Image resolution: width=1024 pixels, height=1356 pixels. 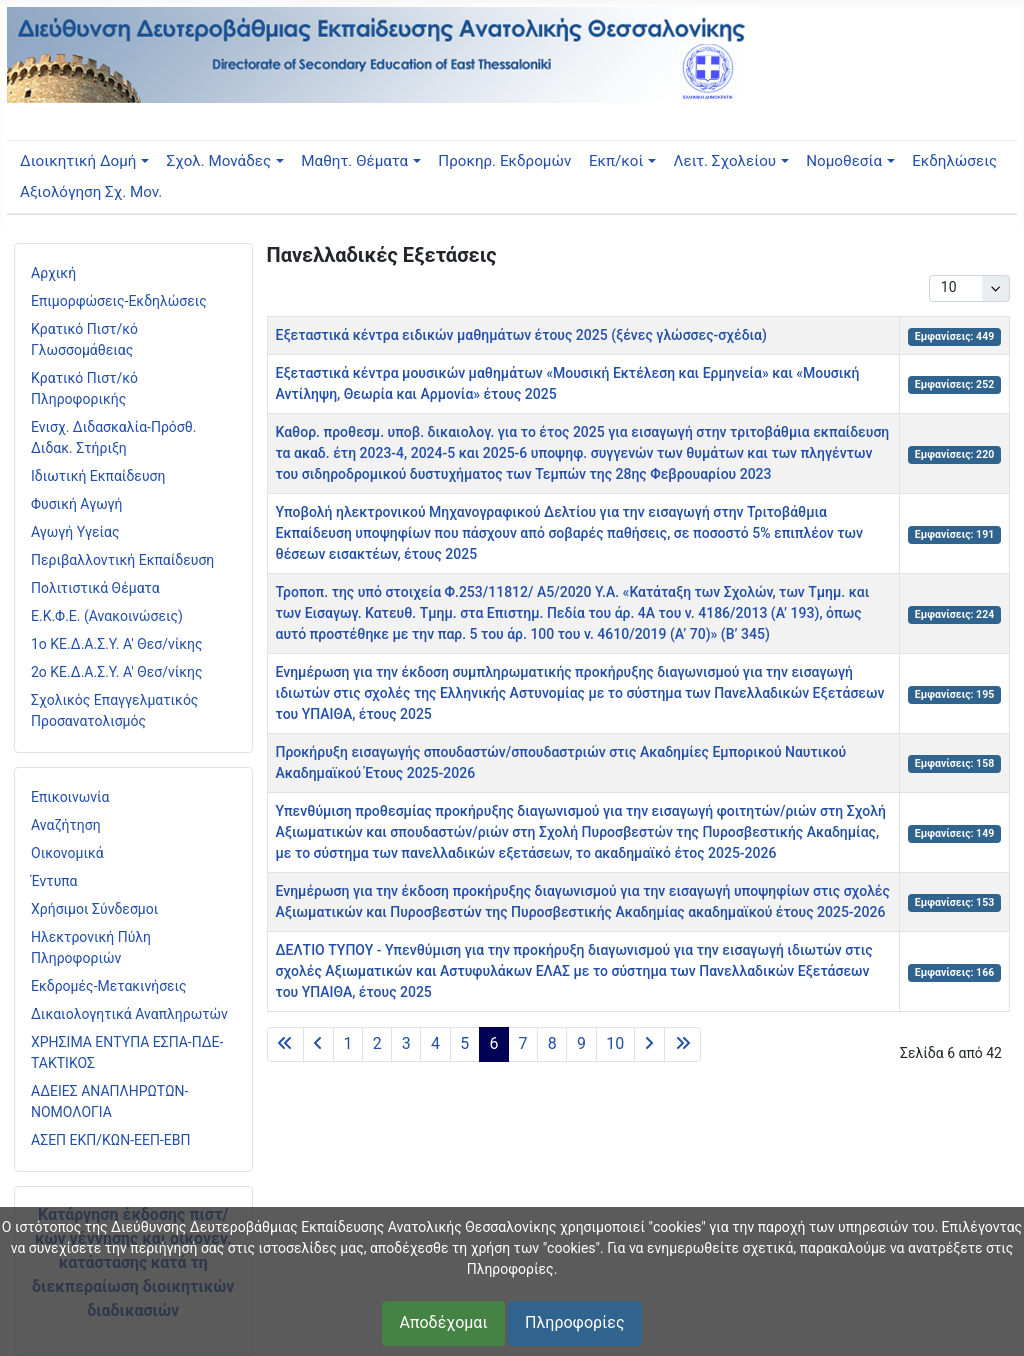 What do you see at coordinates (354, 161) in the screenshot?
I see `Μαθητ. Θέματα` at bounding box center [354, 161].